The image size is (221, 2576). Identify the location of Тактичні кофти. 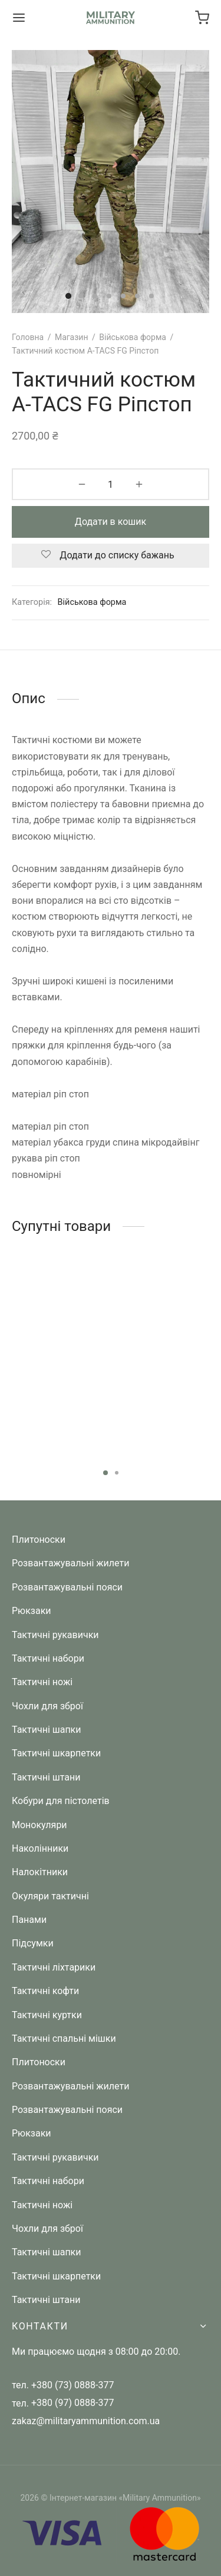
(45, 1990).